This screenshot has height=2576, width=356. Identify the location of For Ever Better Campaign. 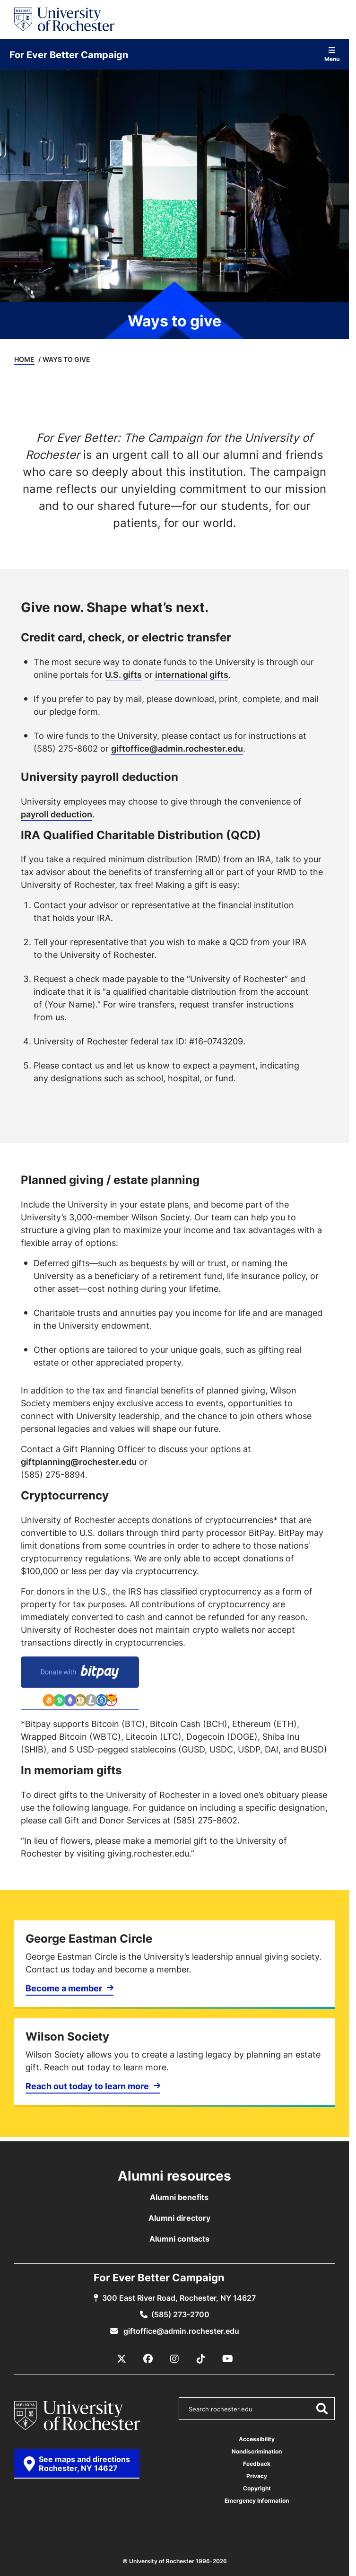
(68, 54).